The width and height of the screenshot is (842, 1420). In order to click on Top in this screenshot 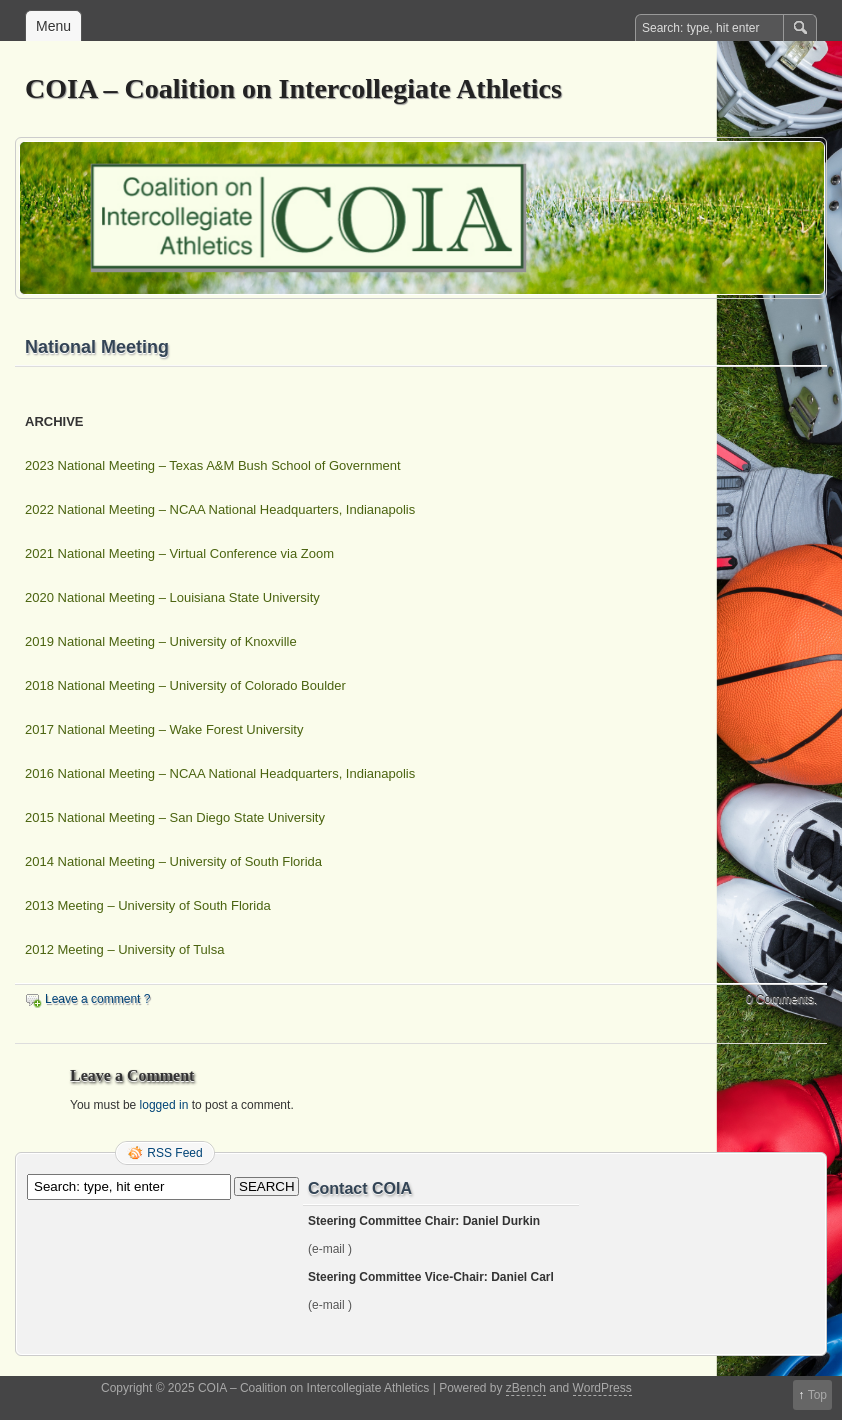, I will do `click(817, 1395)`.